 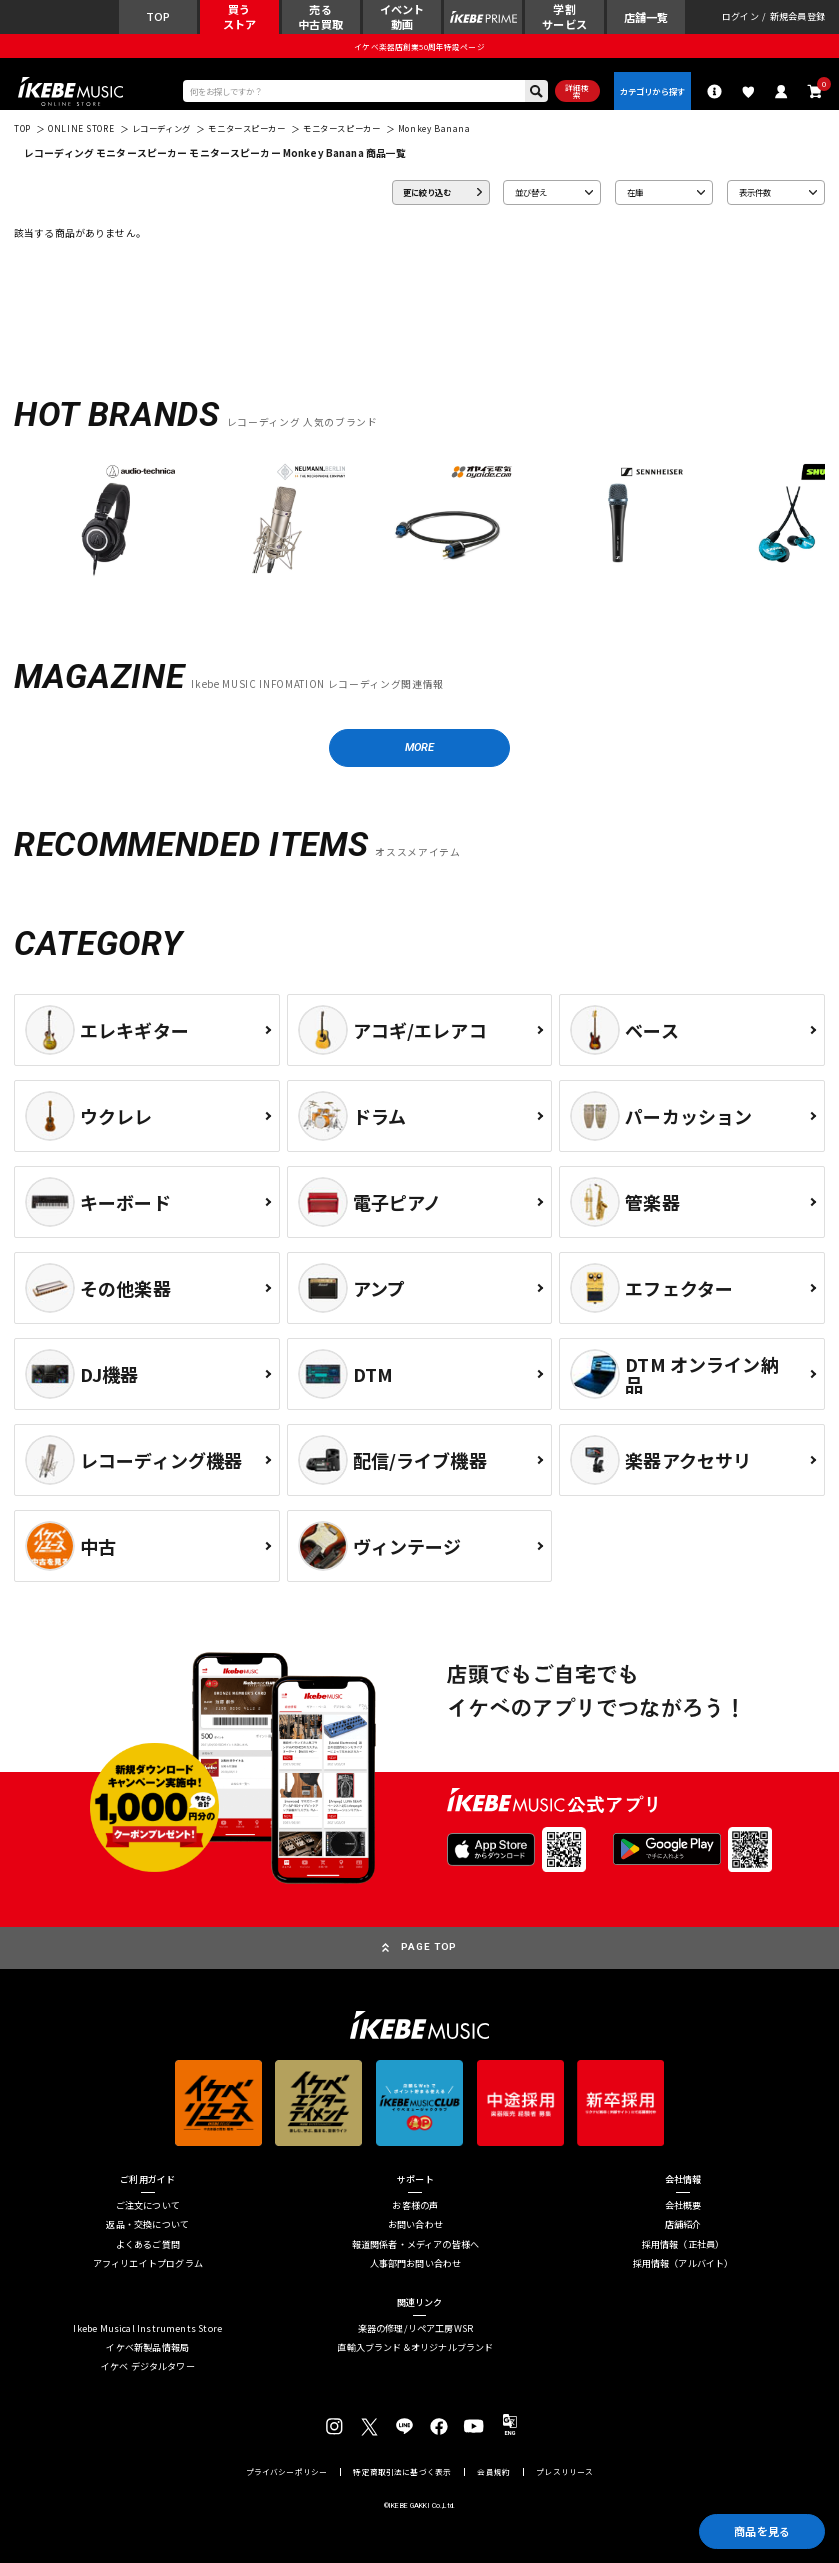 What do you see at coordinates (147, 2225) in the screenshot?
I see `返品・交換について` at bounding box center [147, 2225].